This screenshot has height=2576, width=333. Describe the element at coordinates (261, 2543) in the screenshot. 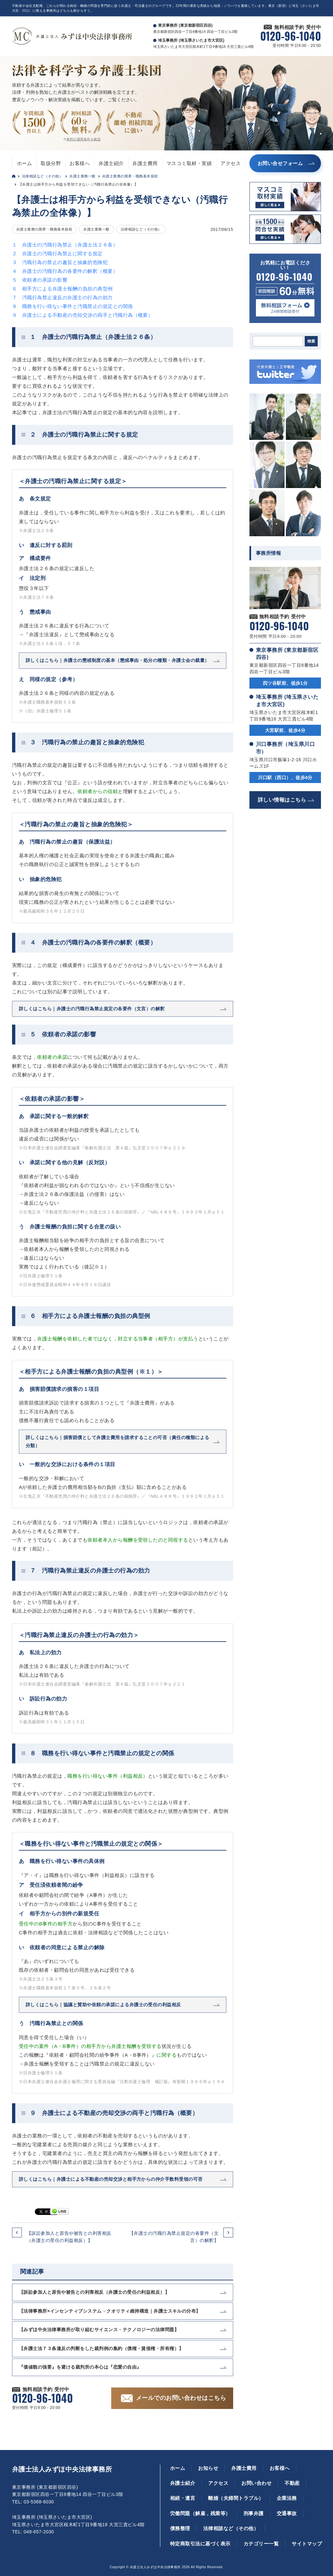

I see `カテゴリー一覧` at that location.